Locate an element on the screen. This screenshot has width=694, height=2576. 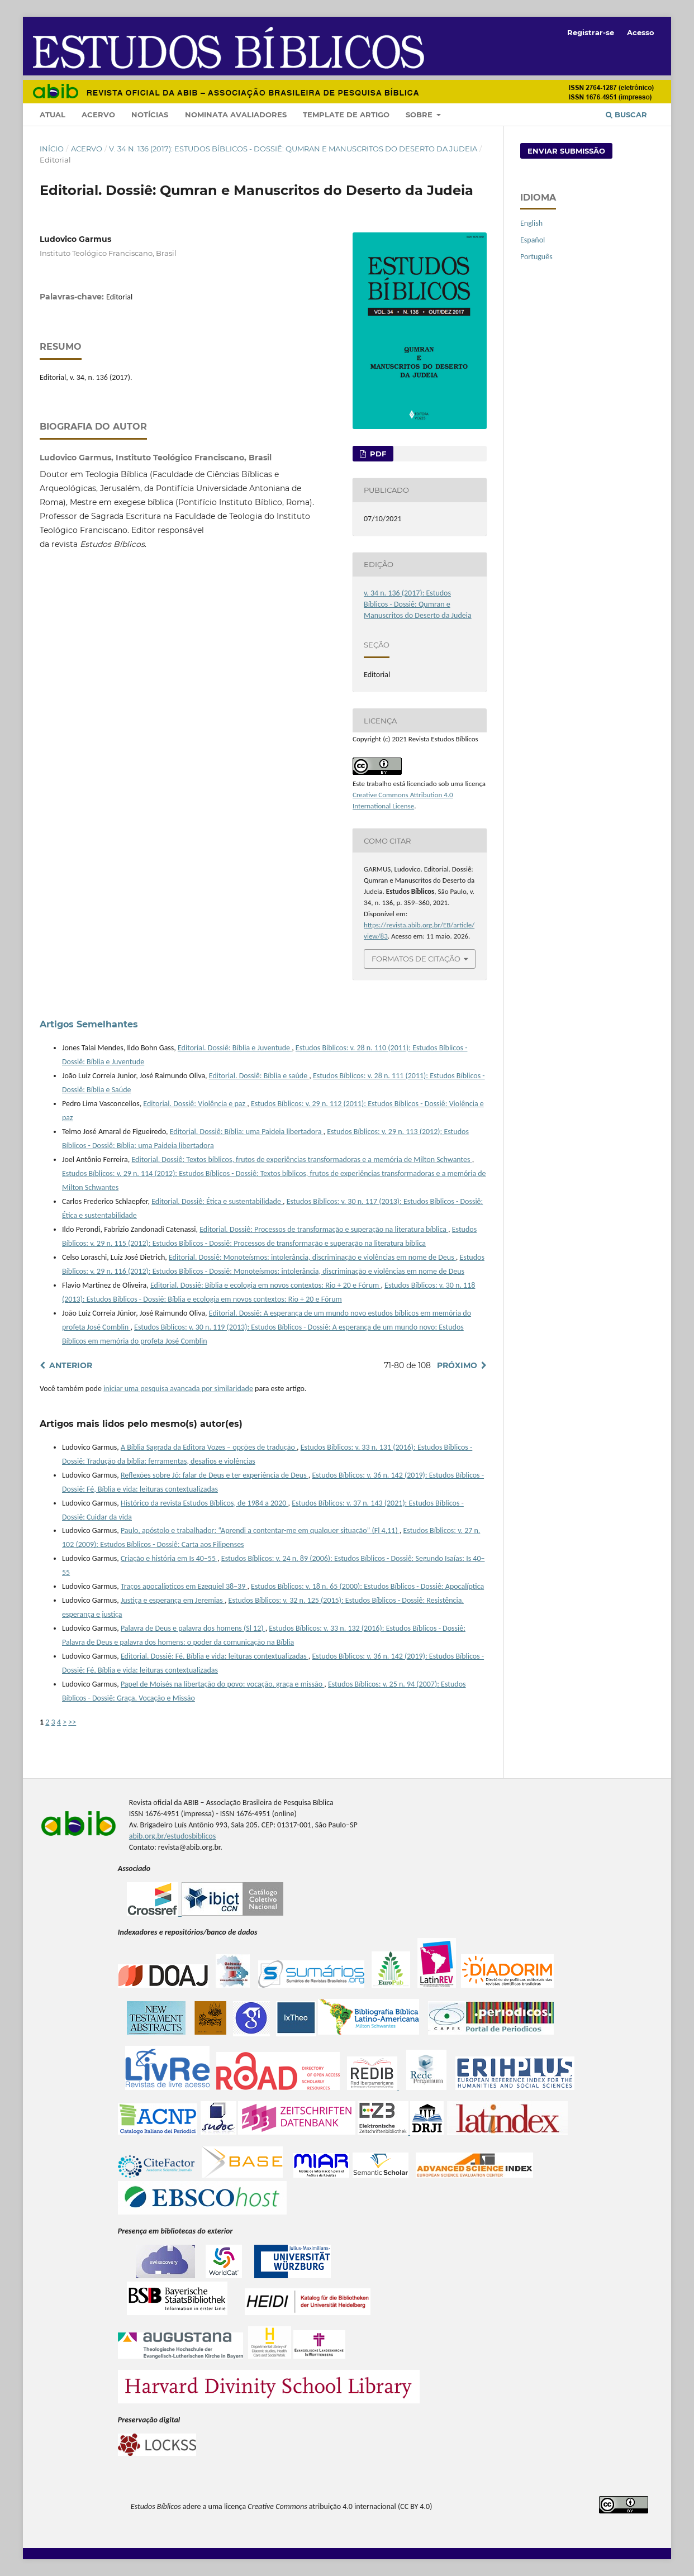
Editorial. Dossiê: Violência e paz is located at coordinates (195, 1103).